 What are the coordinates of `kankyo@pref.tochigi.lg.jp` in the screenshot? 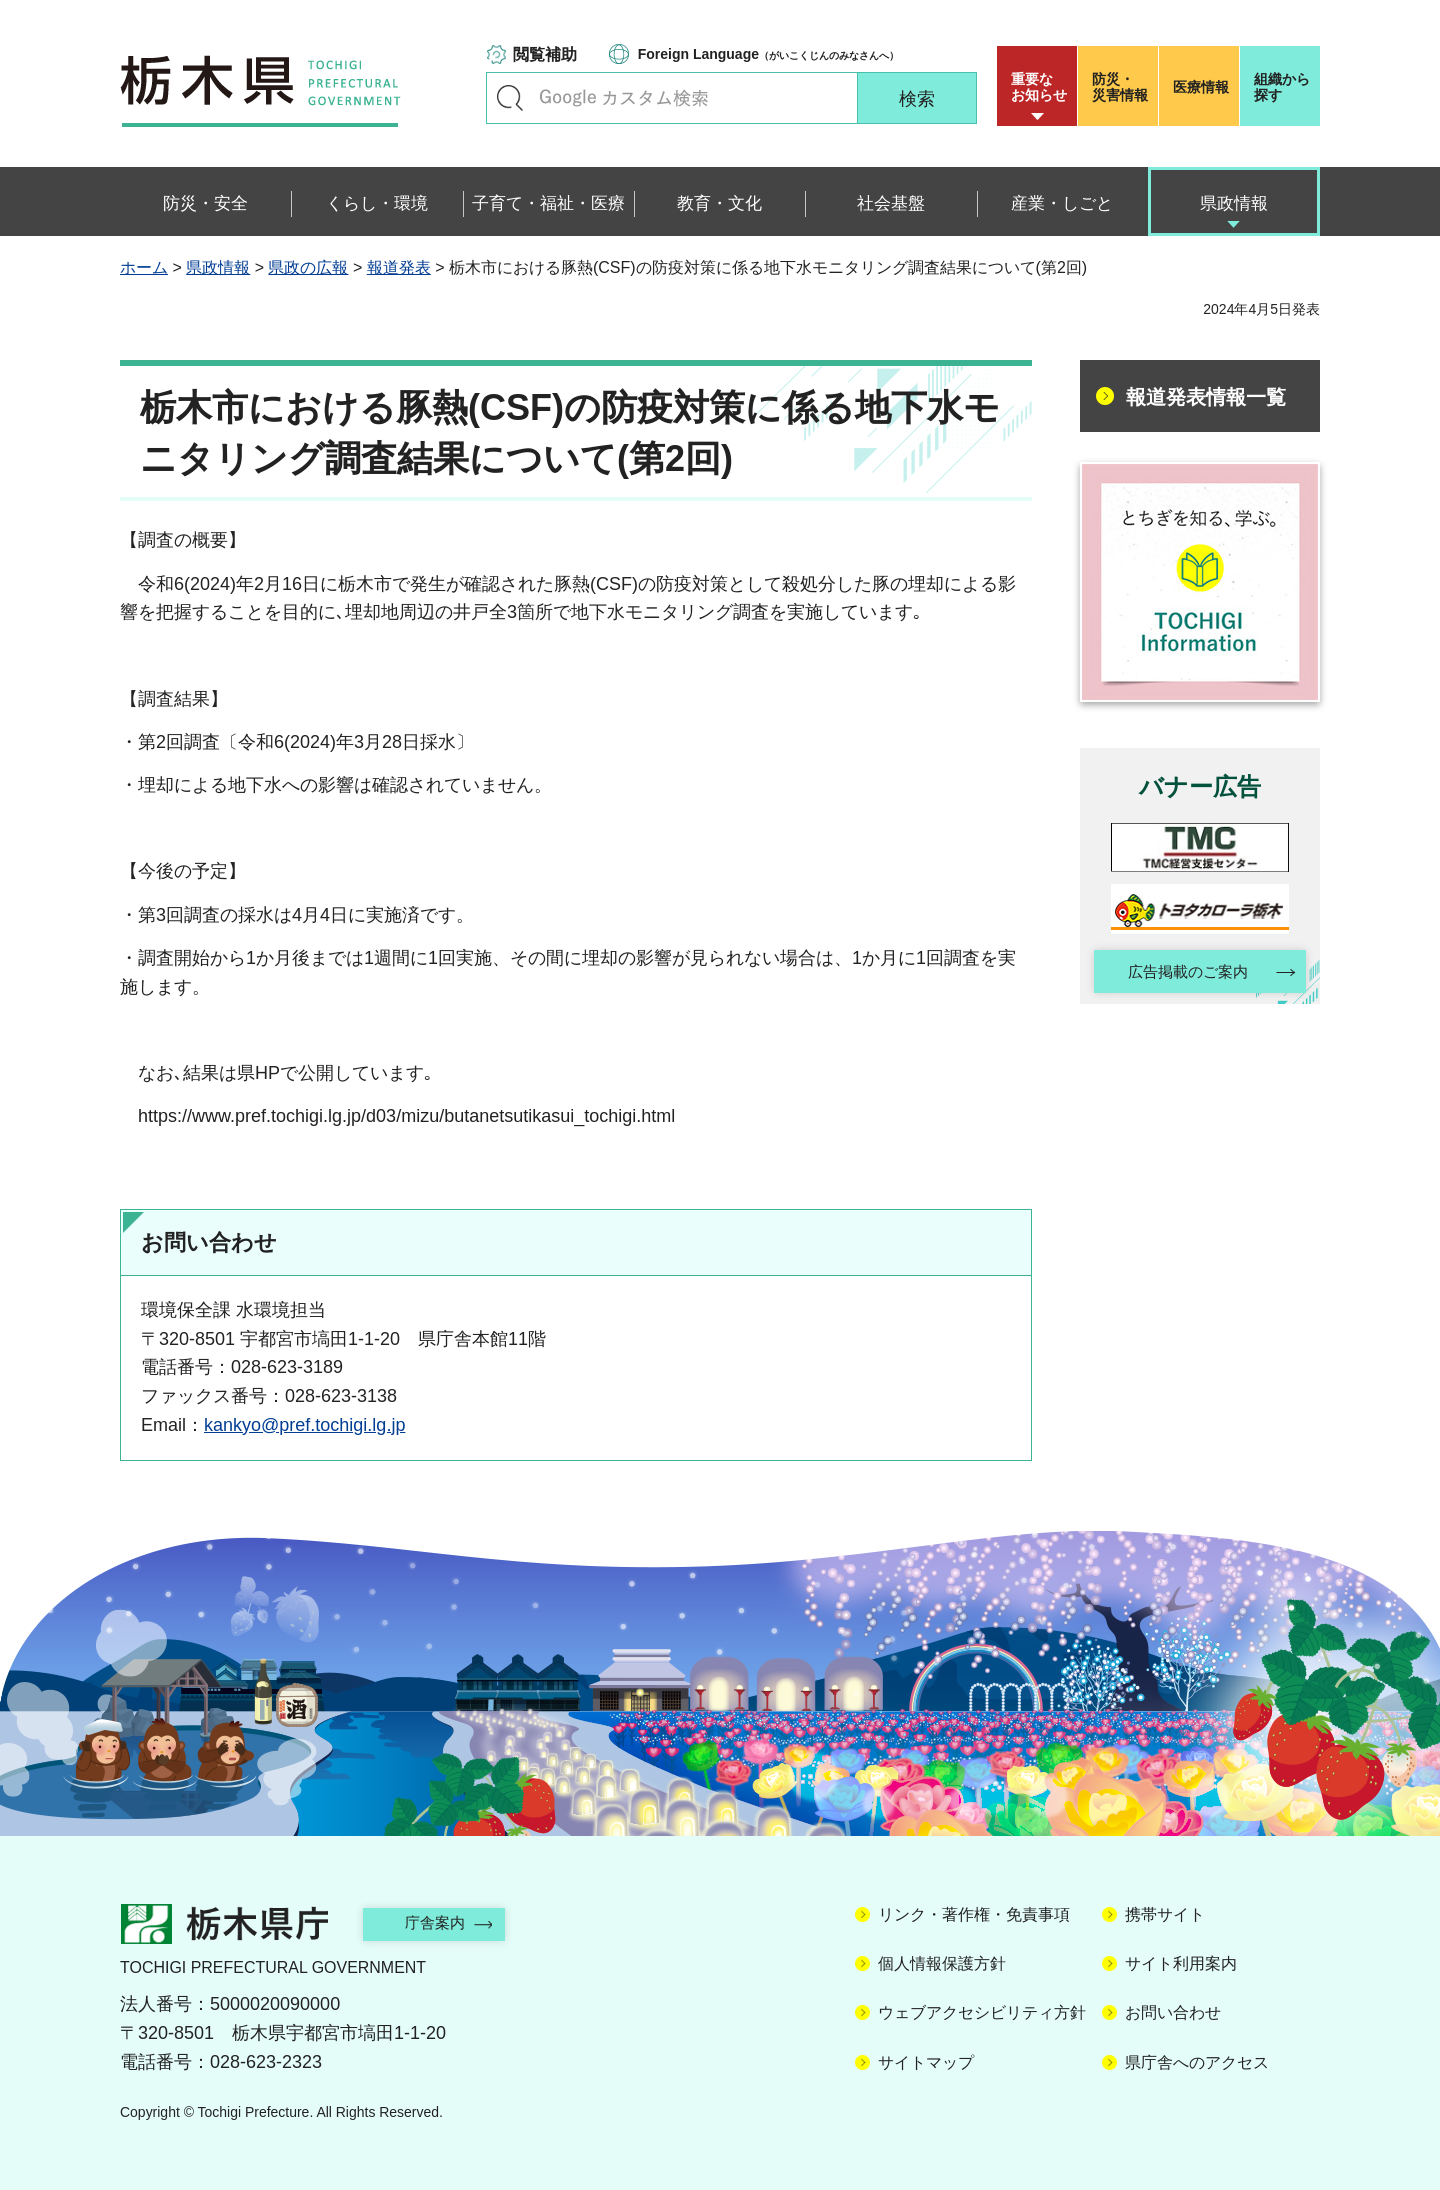 It's located at (304, 1425).